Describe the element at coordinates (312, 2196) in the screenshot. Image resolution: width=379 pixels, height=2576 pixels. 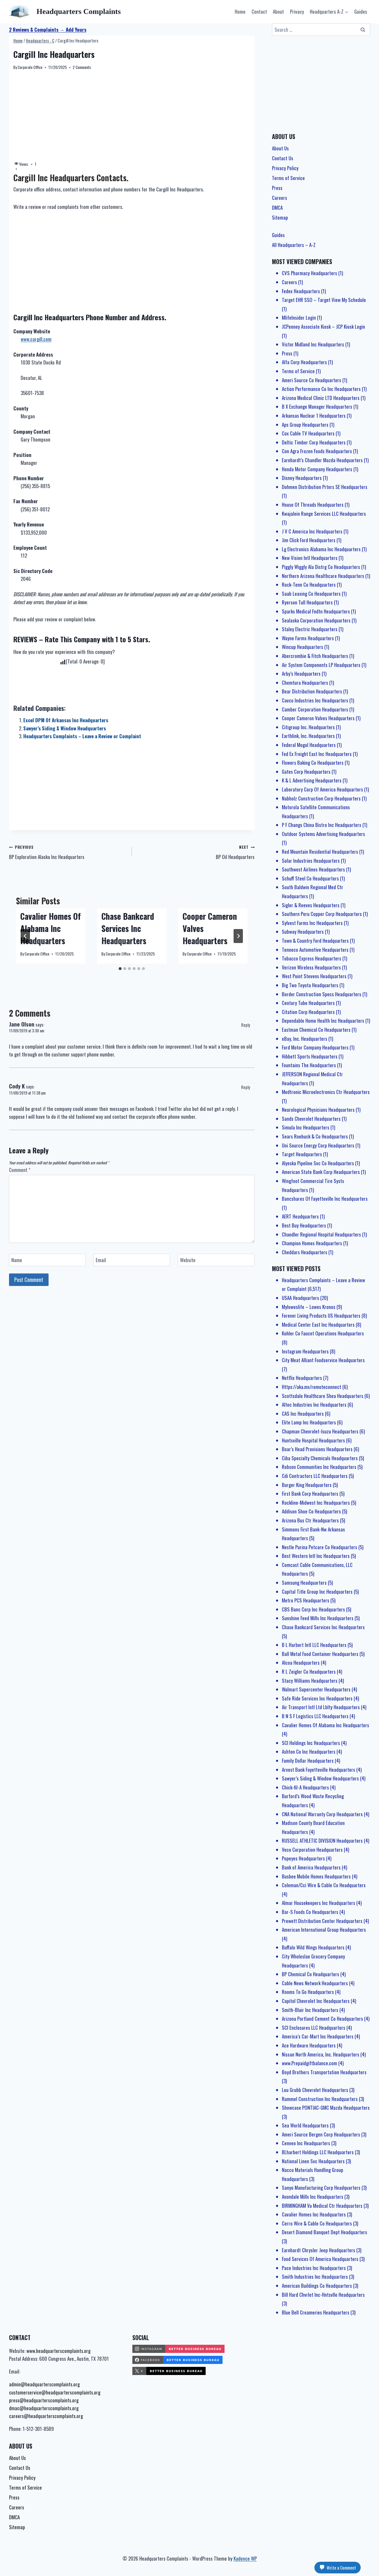
I see `Avondale Mills Inc Headquarters` at that location.